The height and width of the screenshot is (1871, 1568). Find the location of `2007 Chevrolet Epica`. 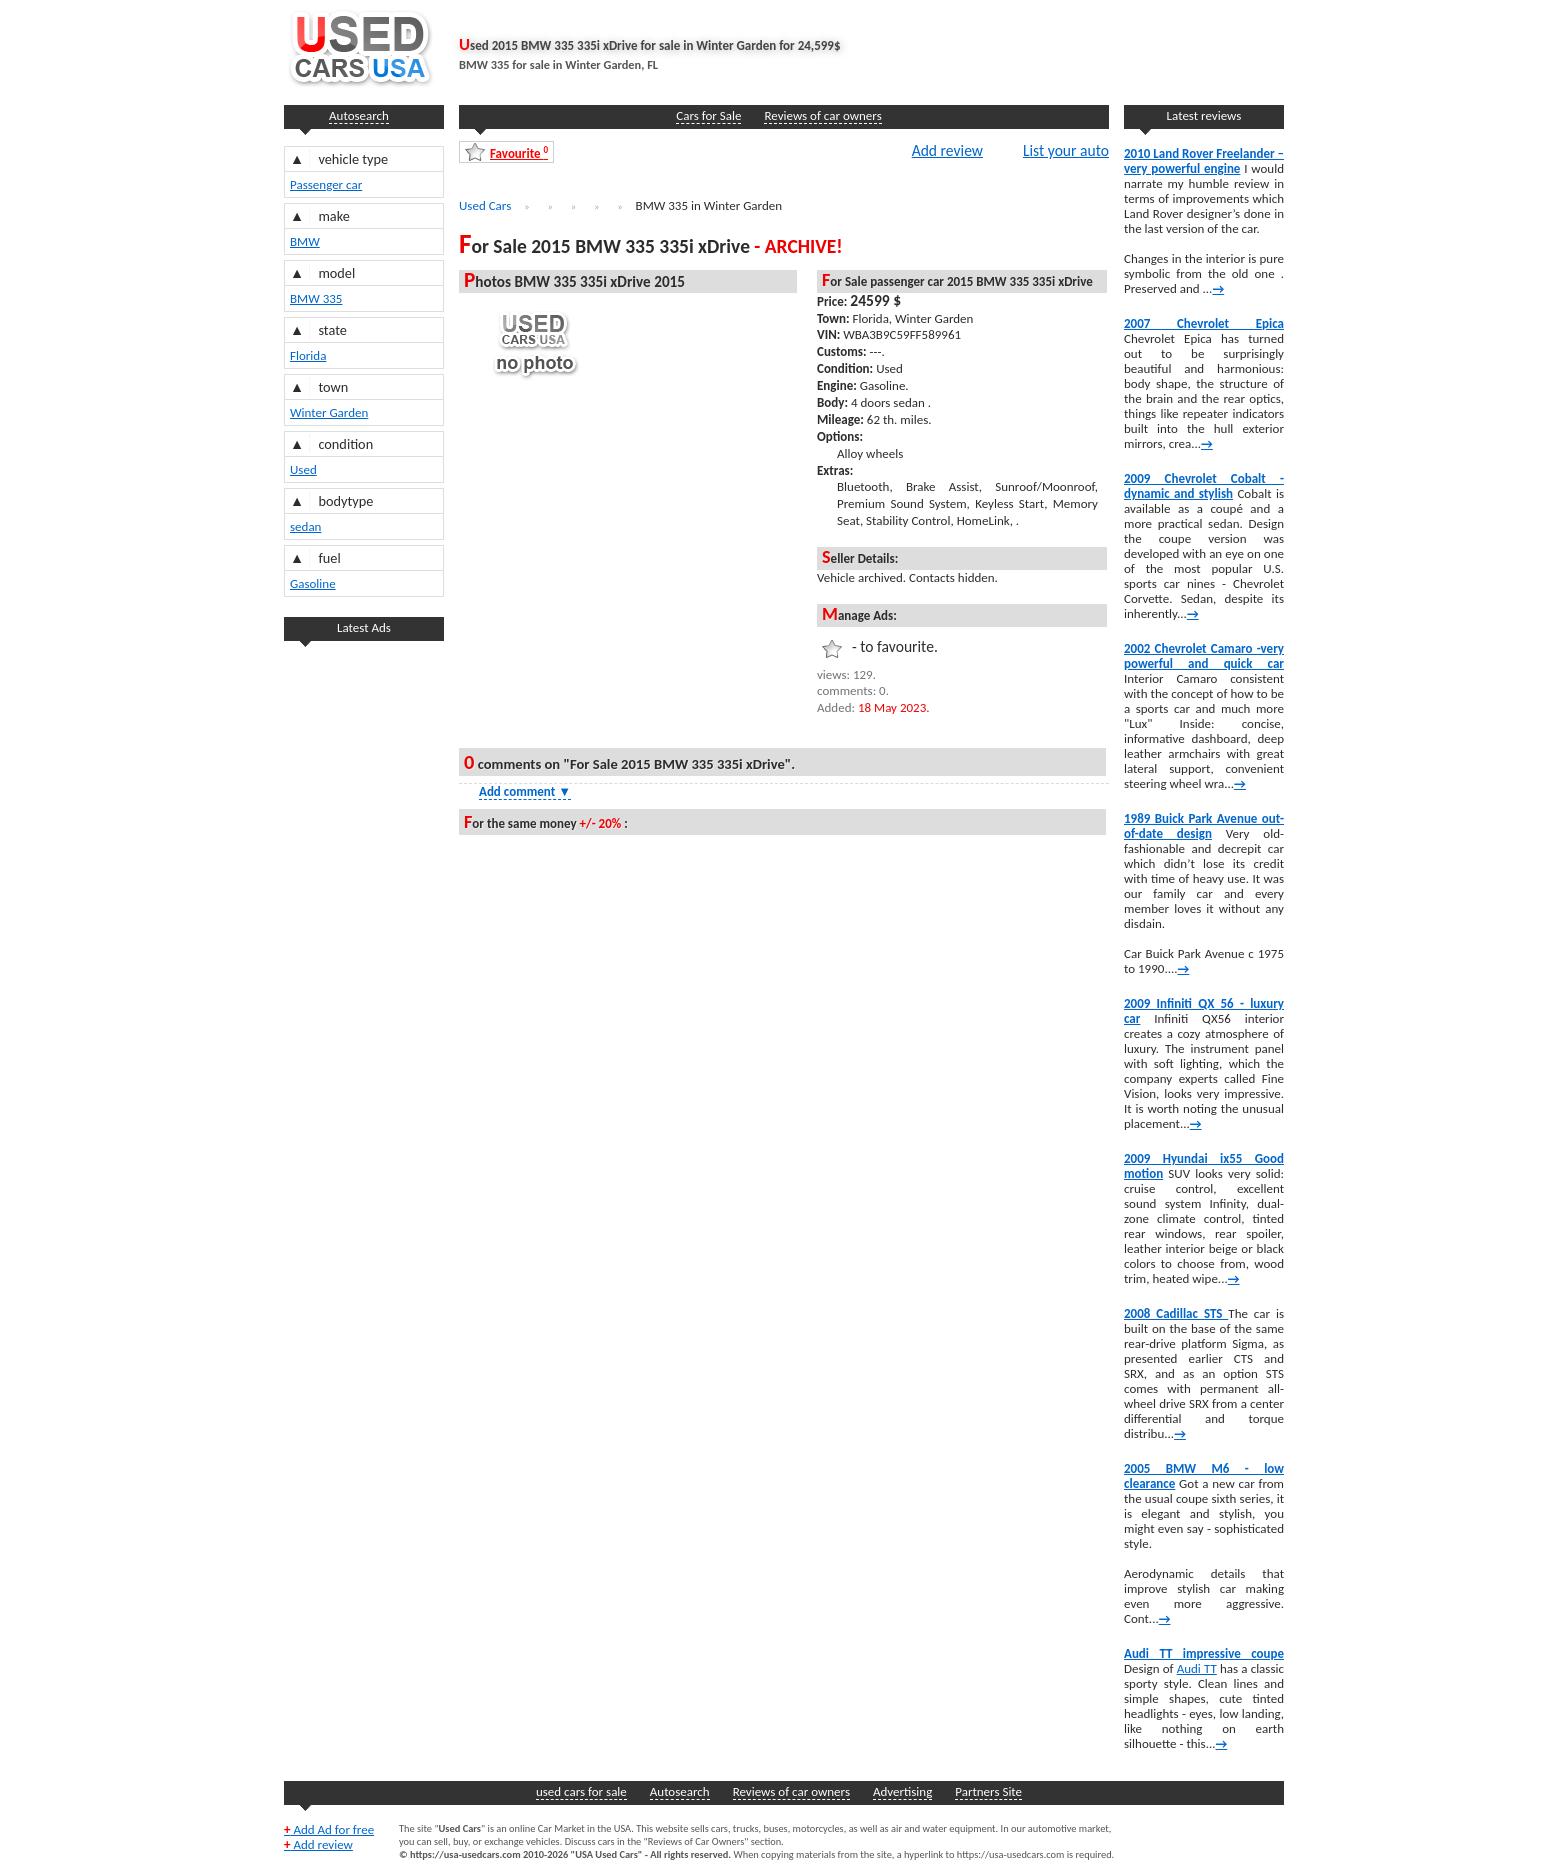

2007 Chevrolet Epica is located at coordinates (1204, 323).